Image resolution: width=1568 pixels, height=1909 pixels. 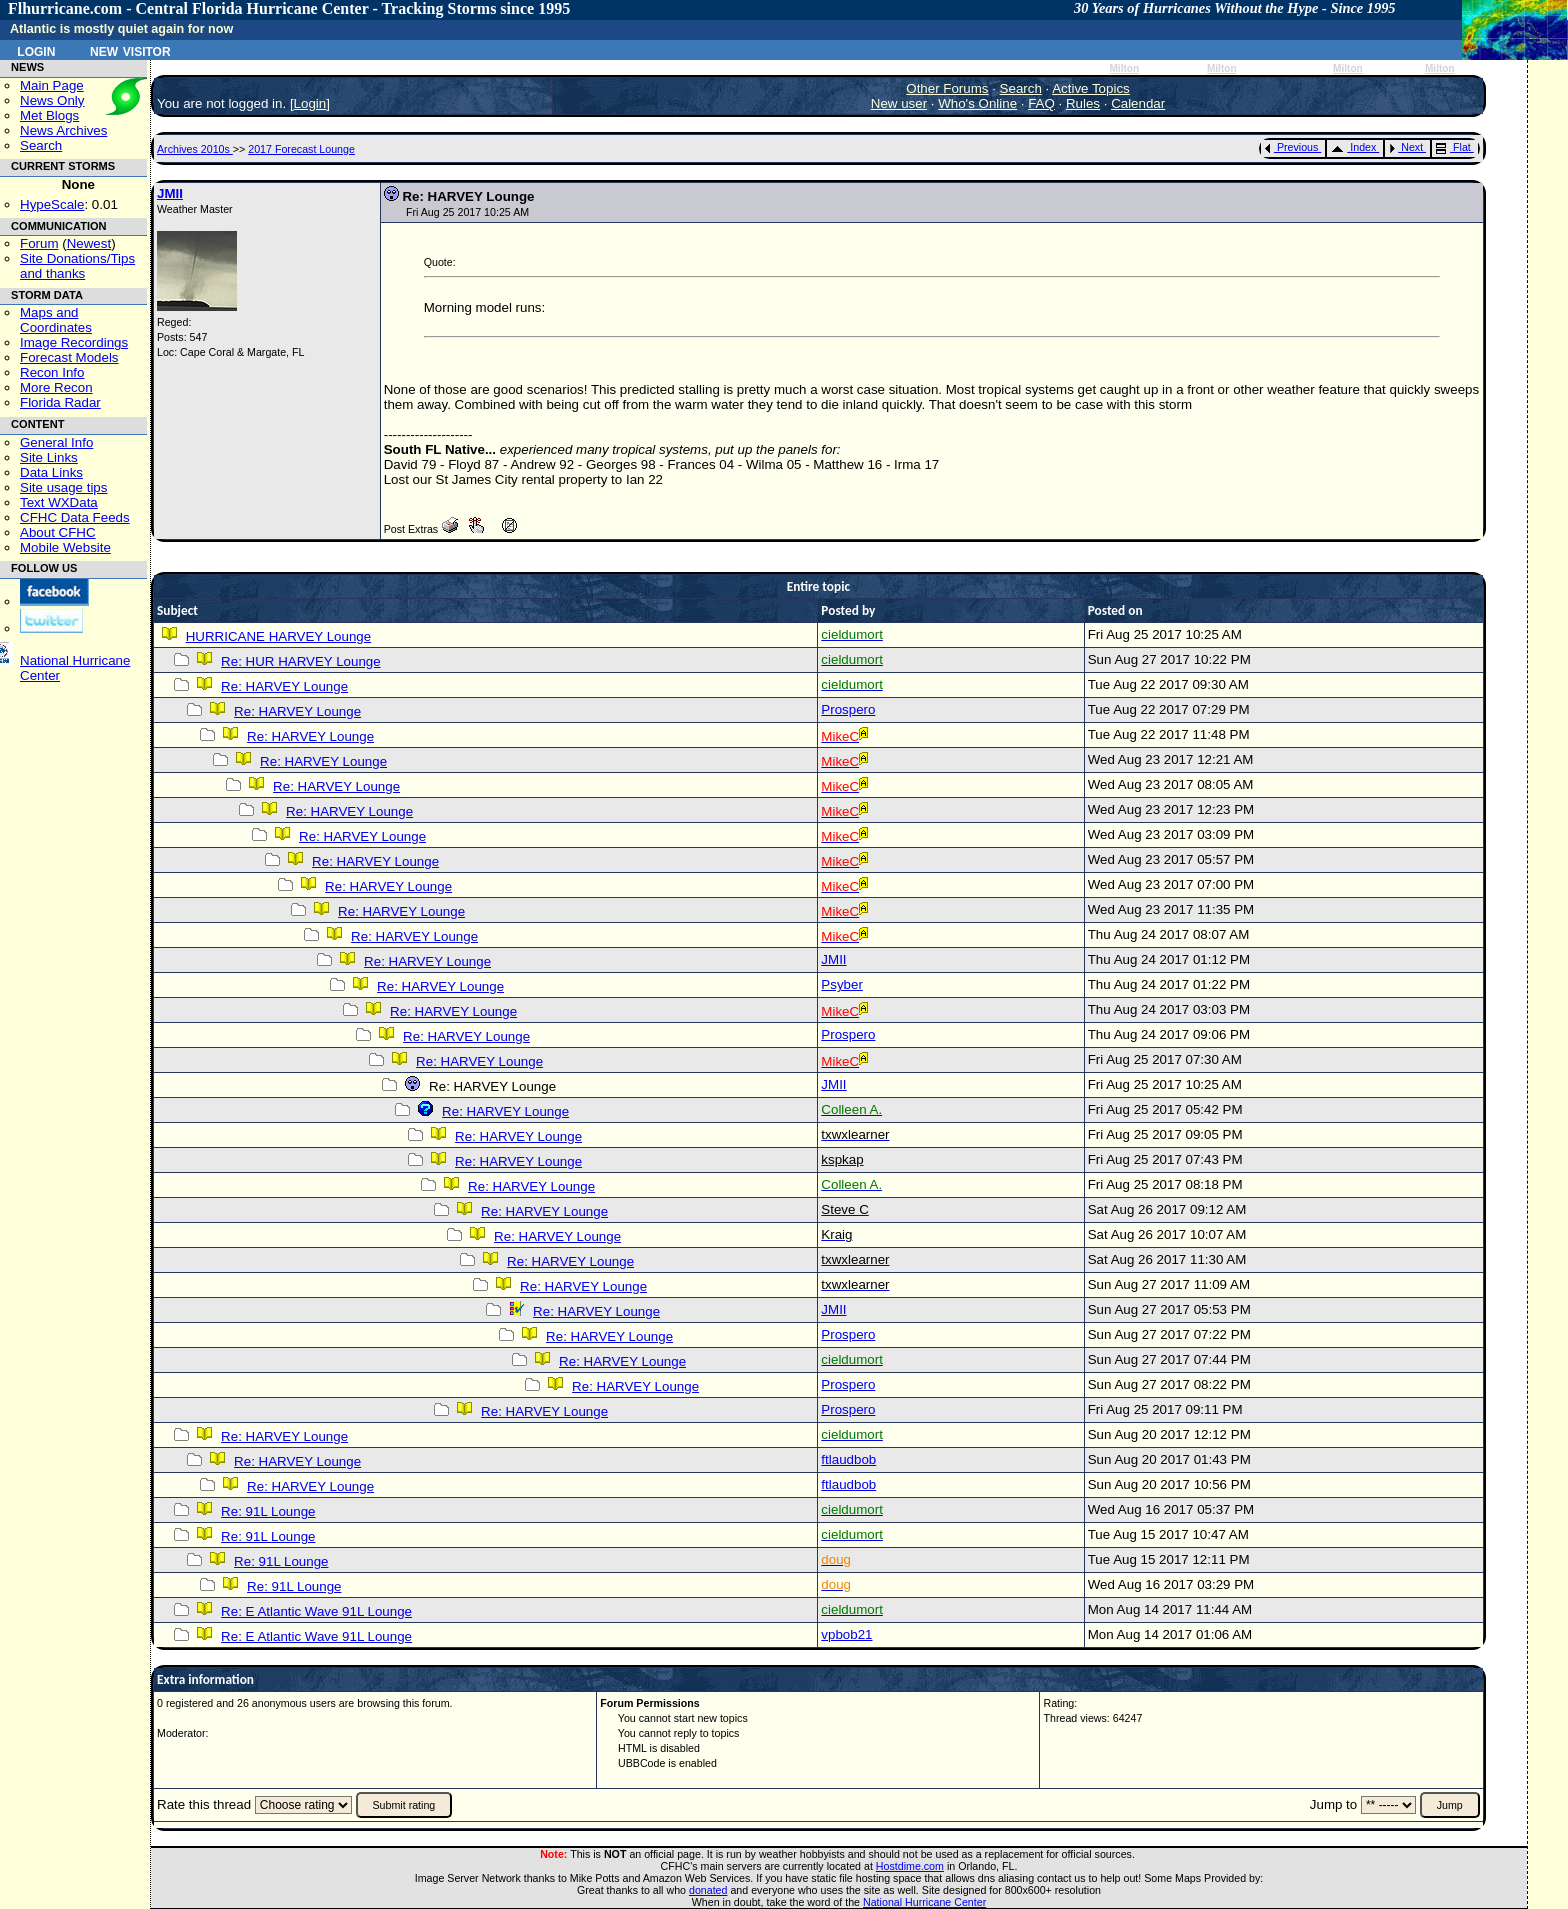 I want to click on Re: HUR HARVEY Lounge, so click(x=301, y=661).